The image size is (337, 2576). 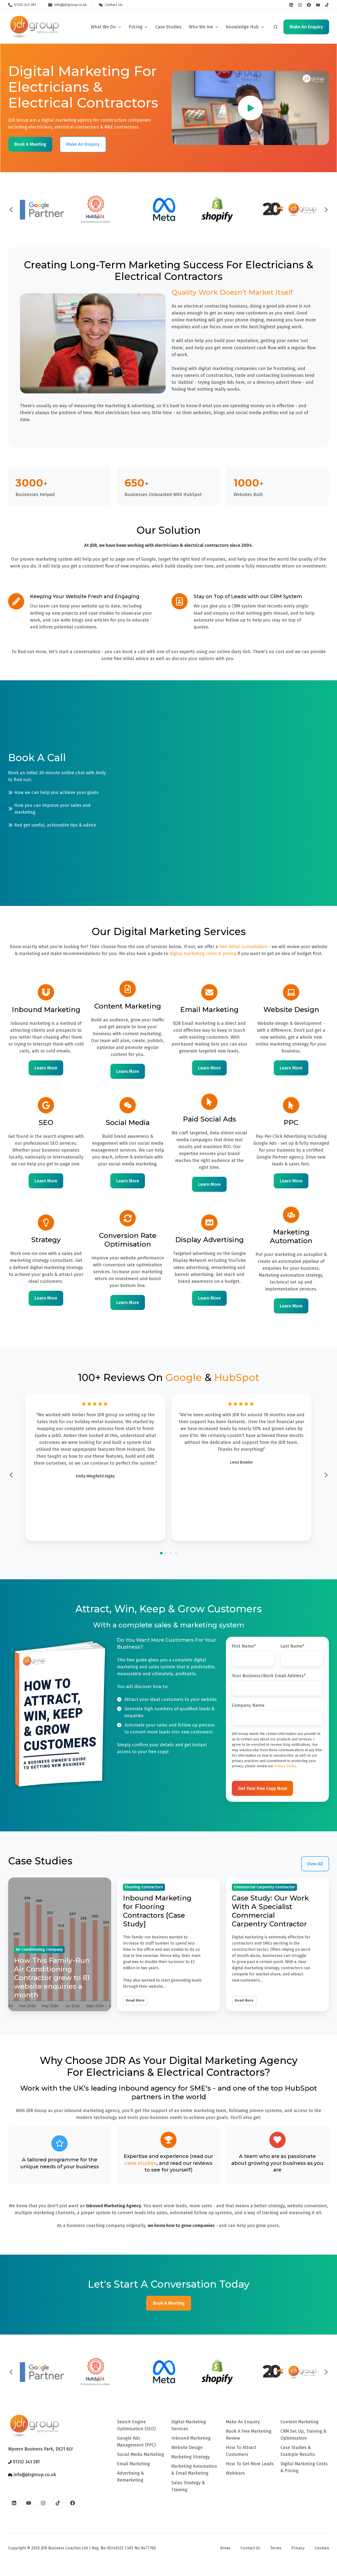 What do you see at coordinates (275, 26) in the screenshot?
I see `[button]` at bounding box center [275, 26].